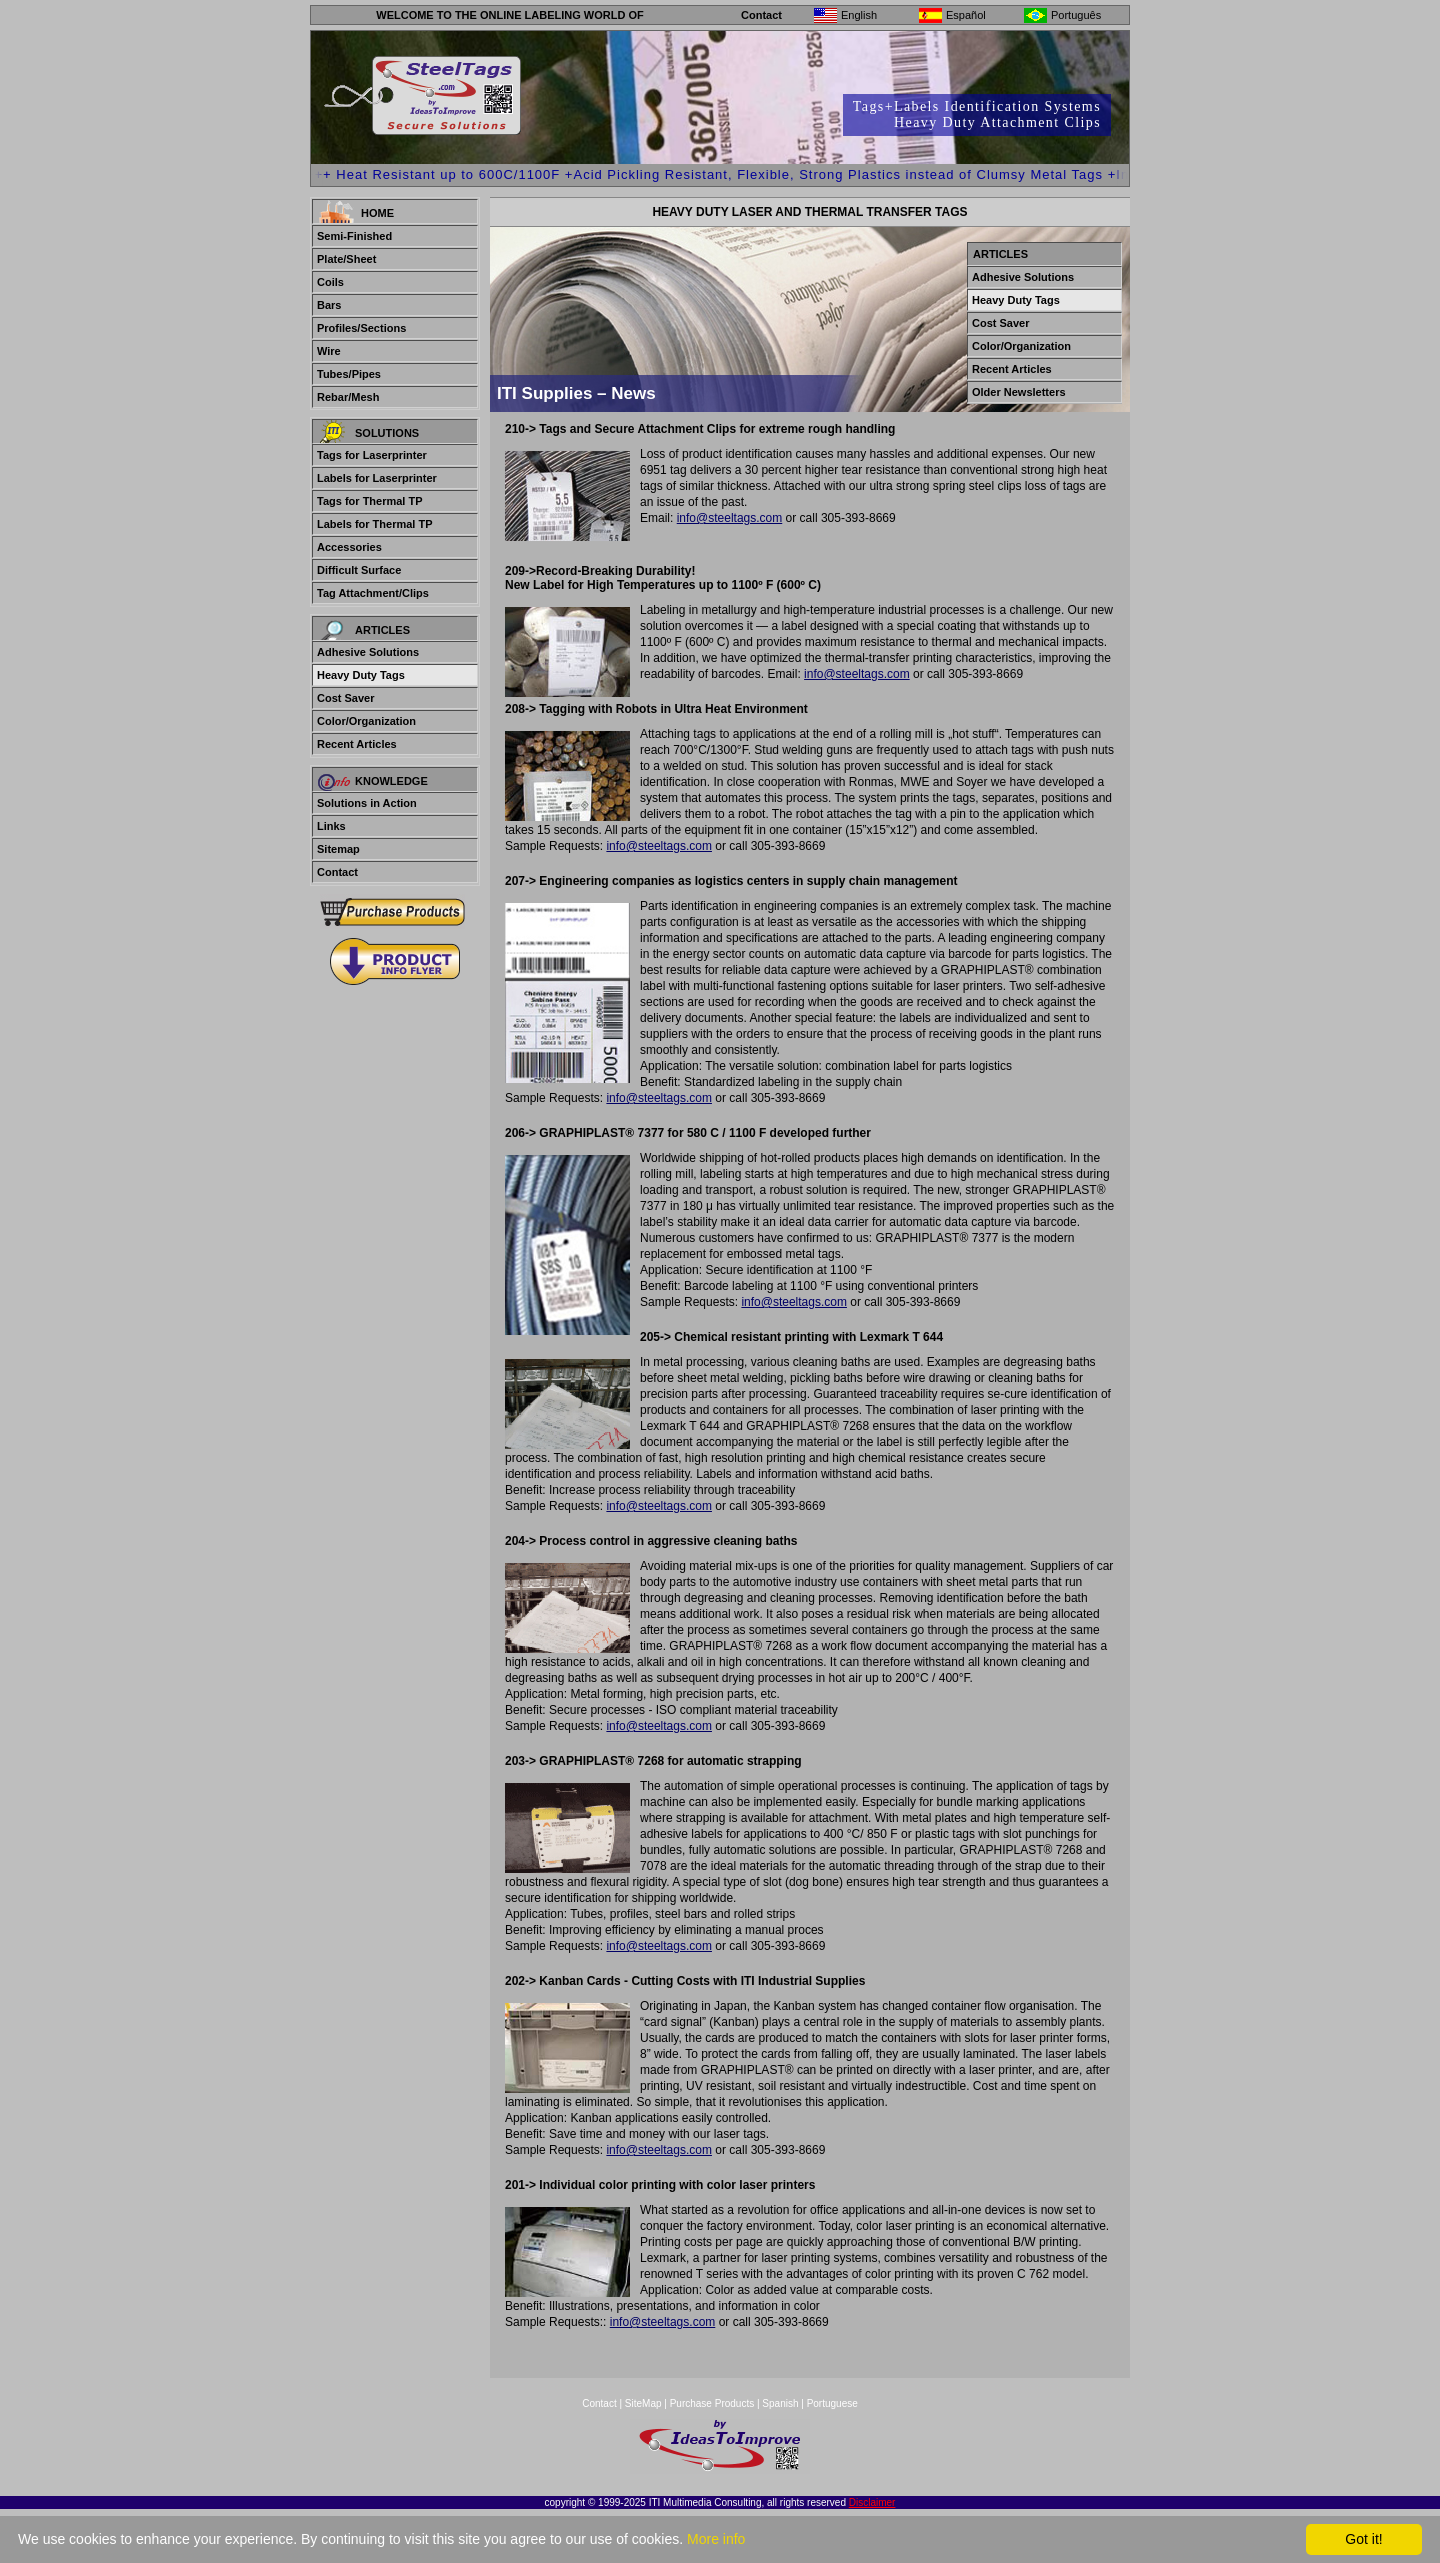 Image resolution: width=1440 pixels, height=2563 pixels. I want to click on Tag Attachment/Clips, so click(373, 593).